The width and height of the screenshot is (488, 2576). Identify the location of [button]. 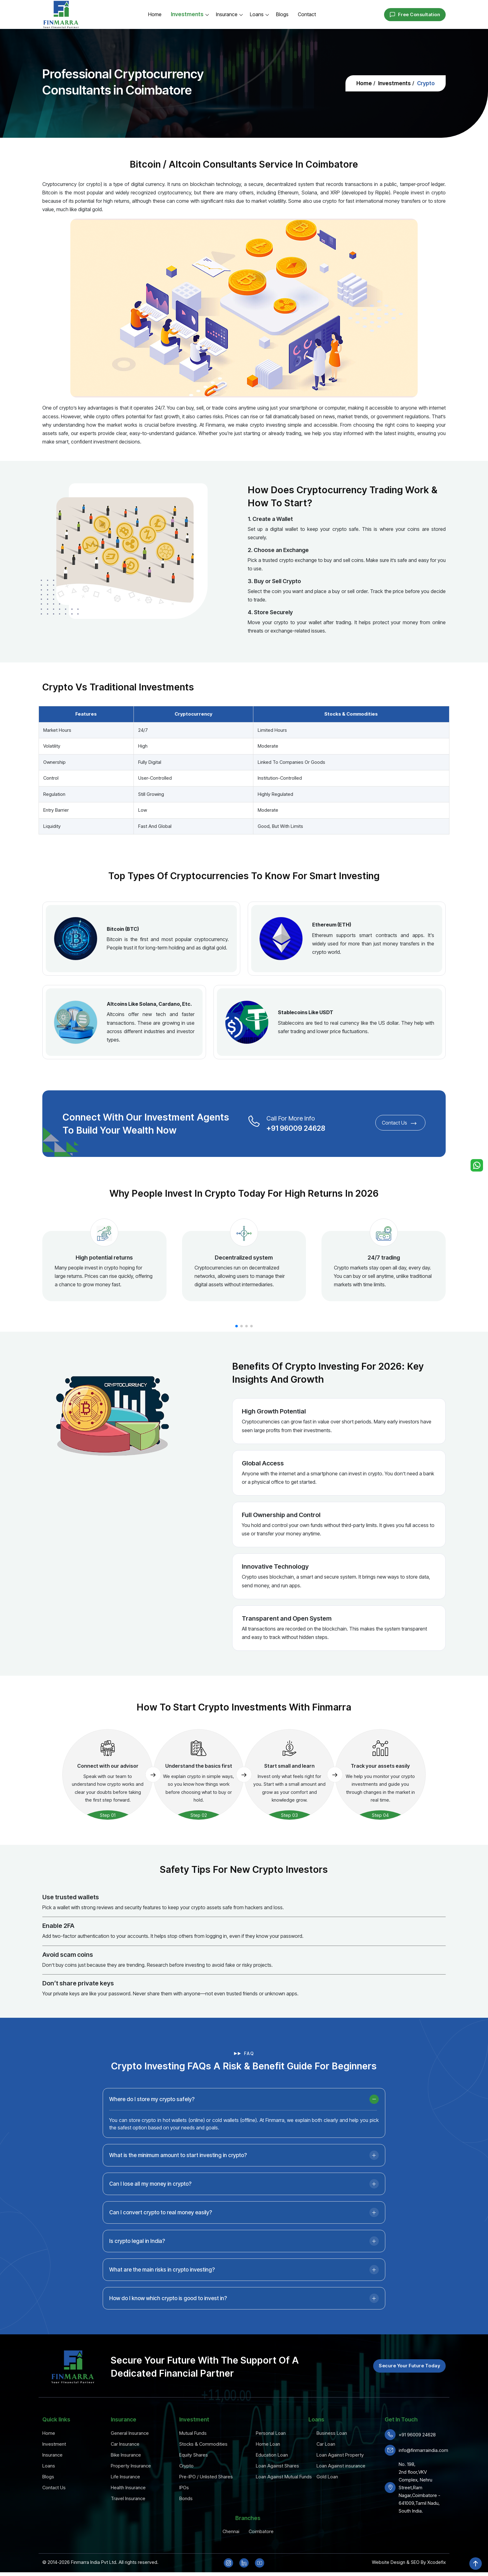
(236, 1326).